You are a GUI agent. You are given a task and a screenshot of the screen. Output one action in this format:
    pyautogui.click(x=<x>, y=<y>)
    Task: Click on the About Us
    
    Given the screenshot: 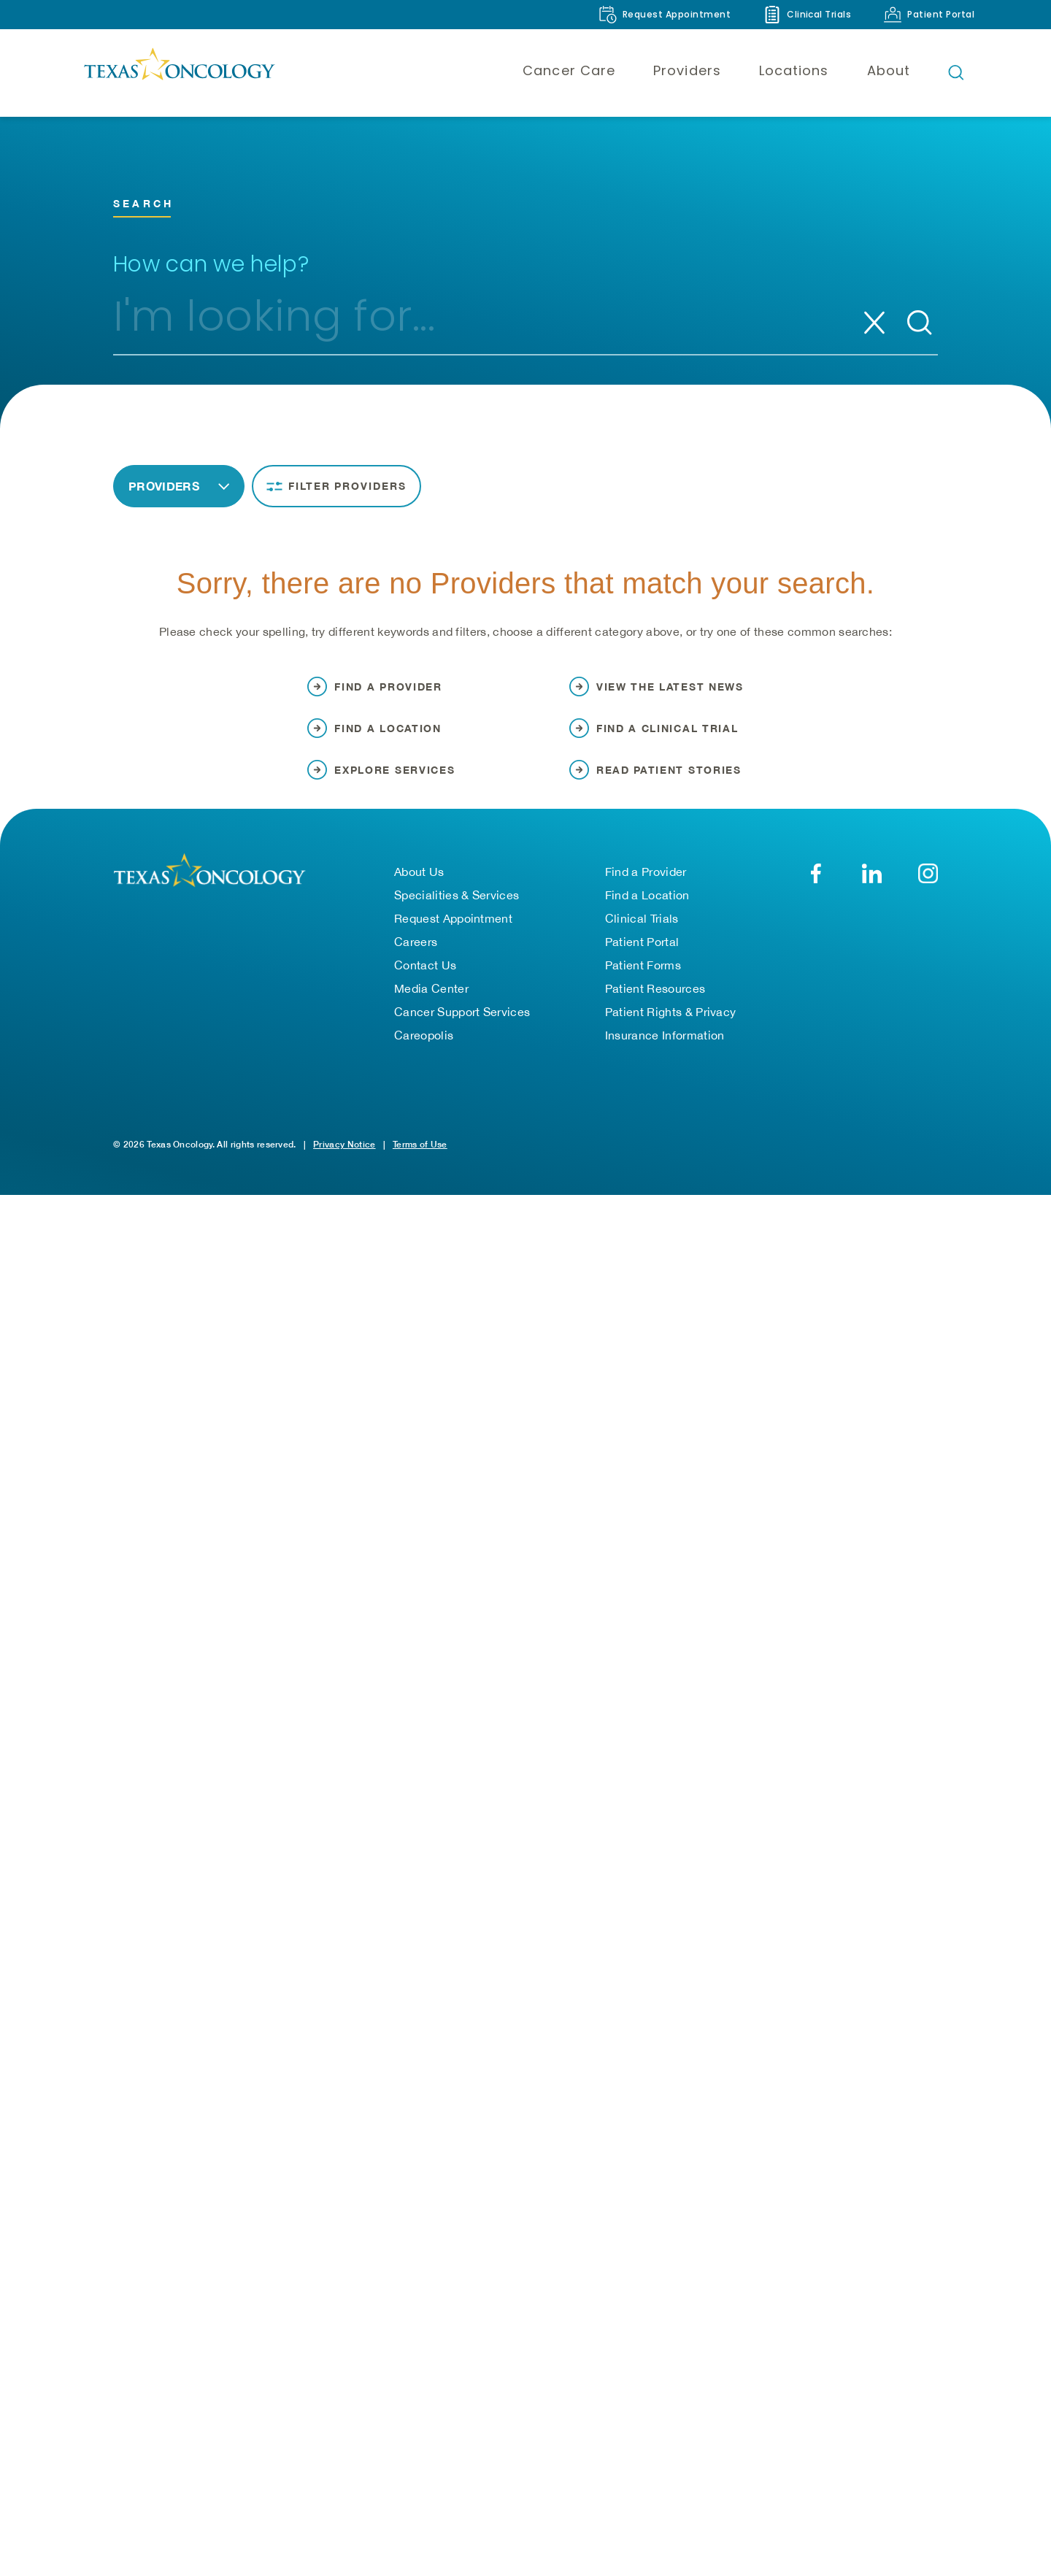 What is the action you would take?
    pyautogui.click(x=419, y=889)
    